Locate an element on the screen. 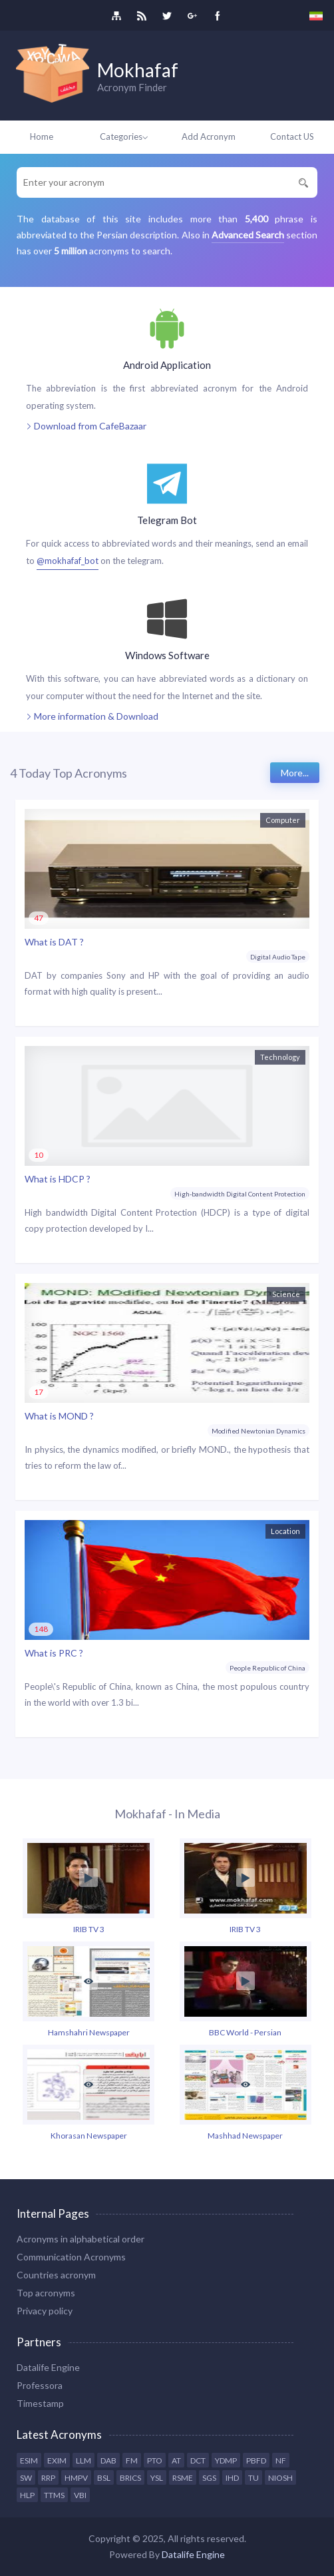  What is PRC ? is located at coordinates (54, 1653).